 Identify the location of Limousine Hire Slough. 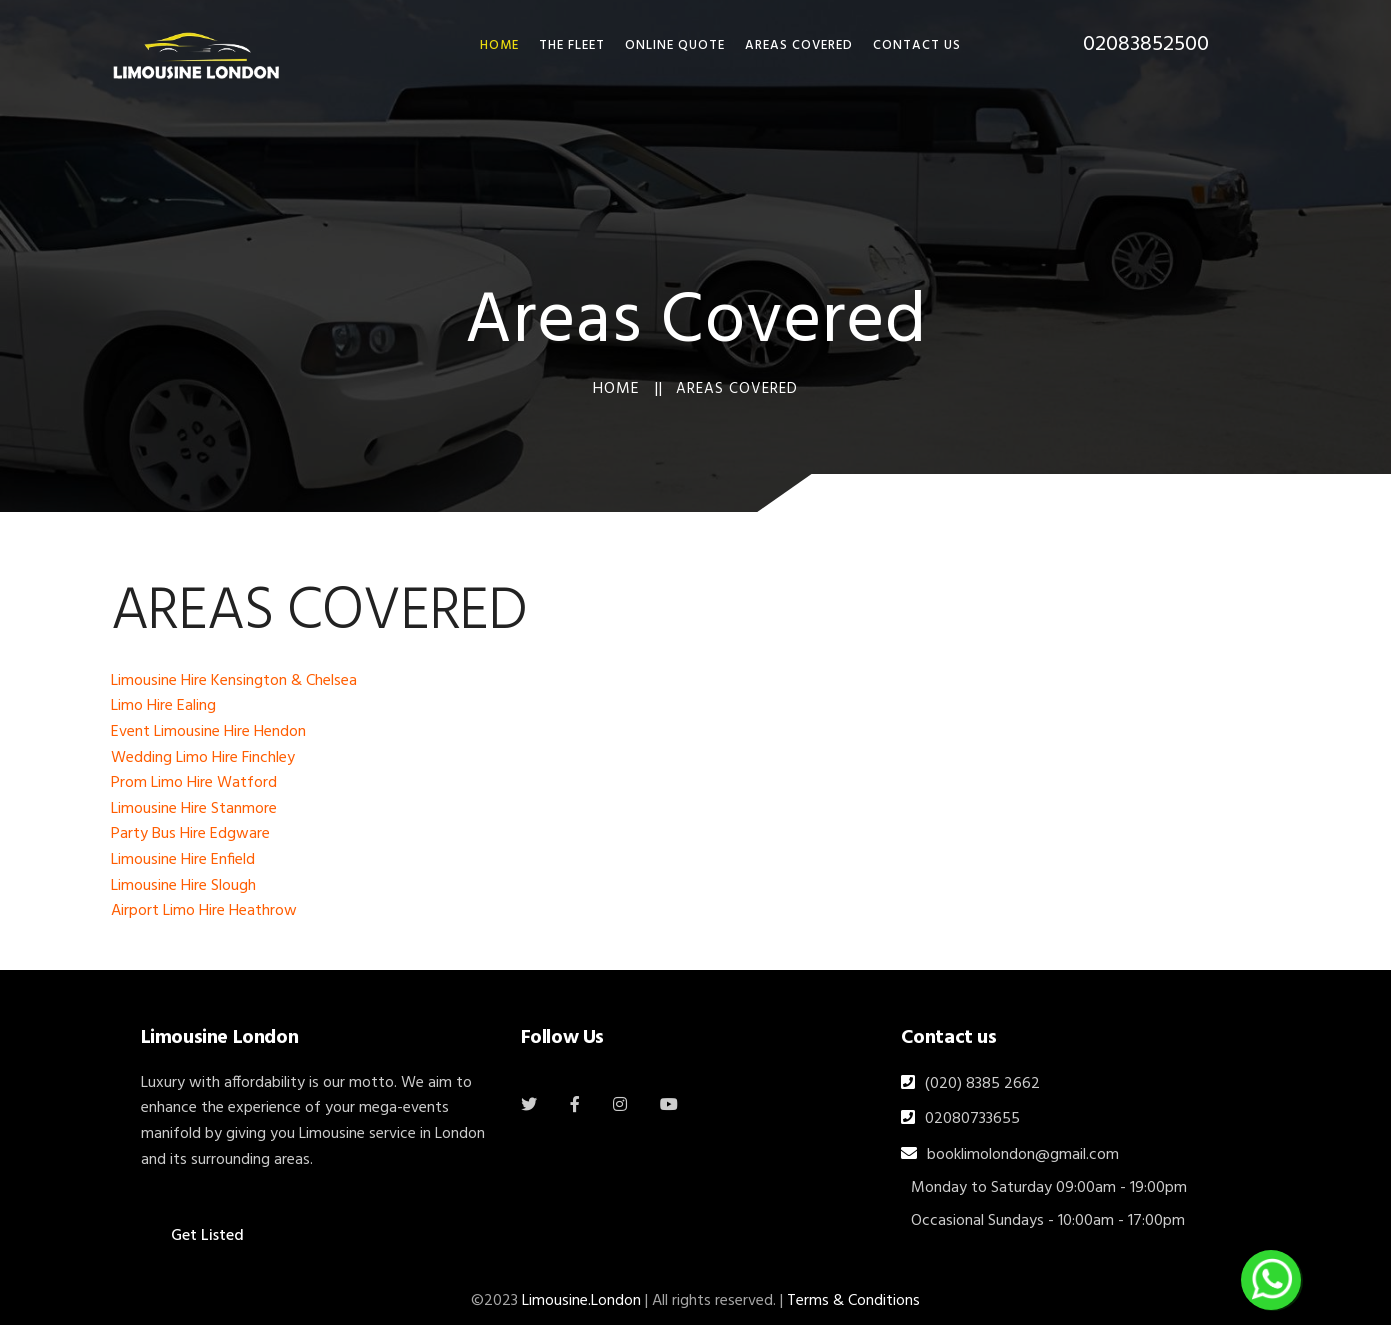
(183, 886).